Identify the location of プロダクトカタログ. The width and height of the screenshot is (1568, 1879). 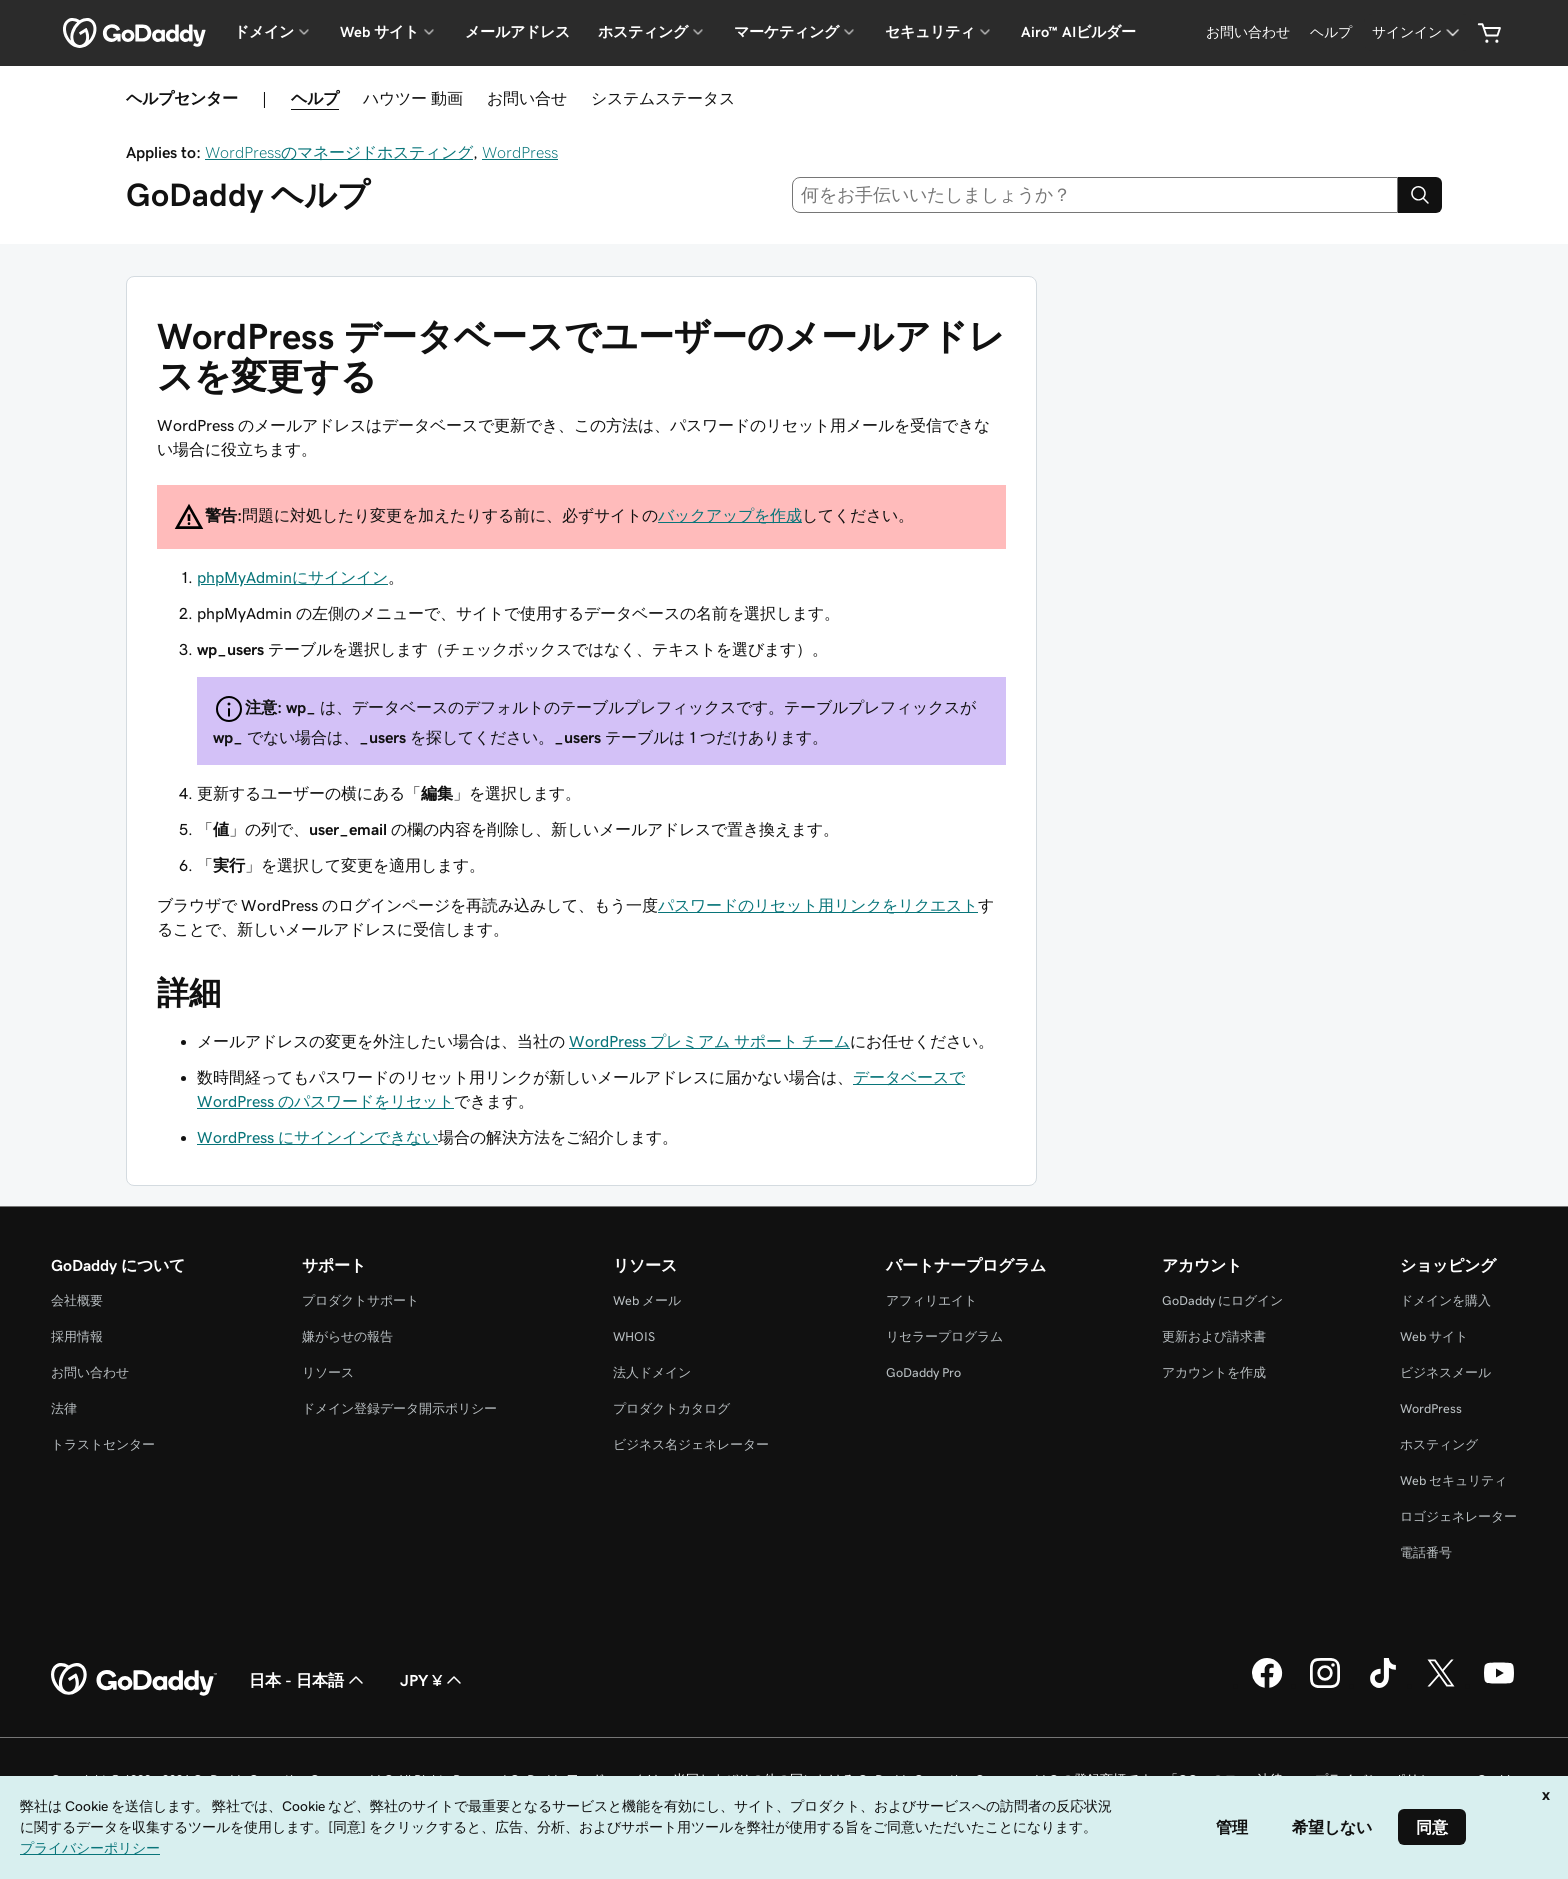
(671, 1408).